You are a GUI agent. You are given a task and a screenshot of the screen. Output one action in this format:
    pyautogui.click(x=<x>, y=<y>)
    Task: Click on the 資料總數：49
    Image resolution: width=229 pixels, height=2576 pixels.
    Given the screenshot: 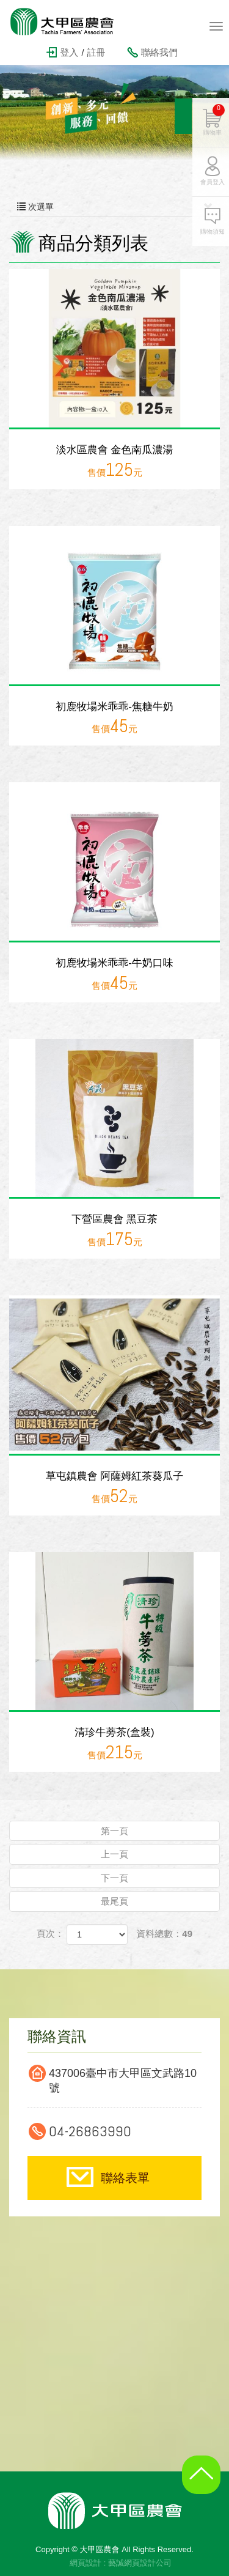 What is the action you would take?
    pyautogui.click(x=164, y=1933)
    